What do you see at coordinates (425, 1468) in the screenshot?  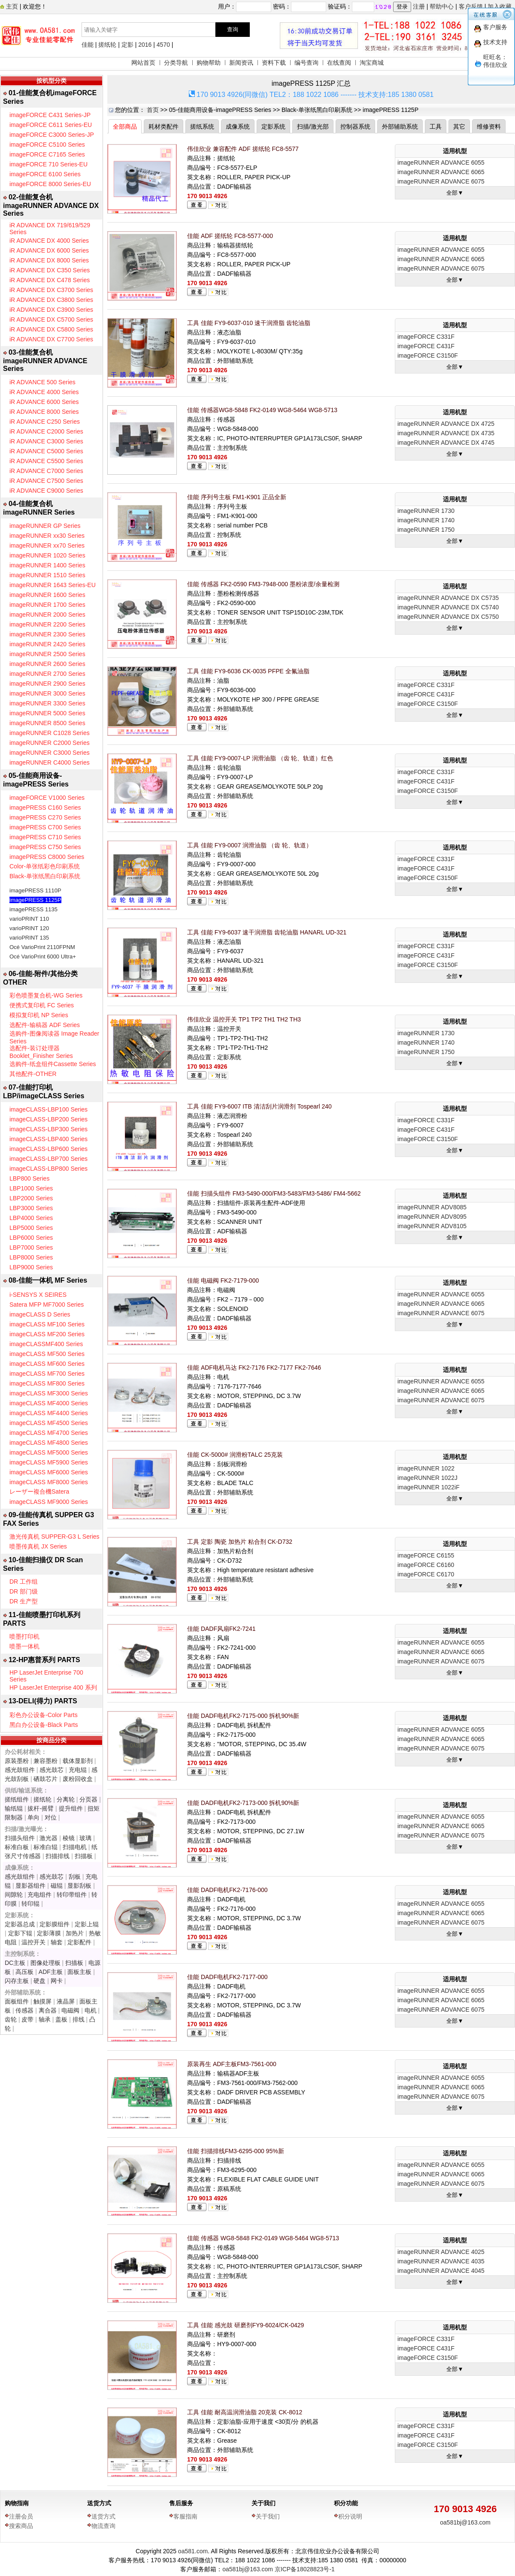 I see `imageRUNNER 1022` at bounding box center [425, 1468].